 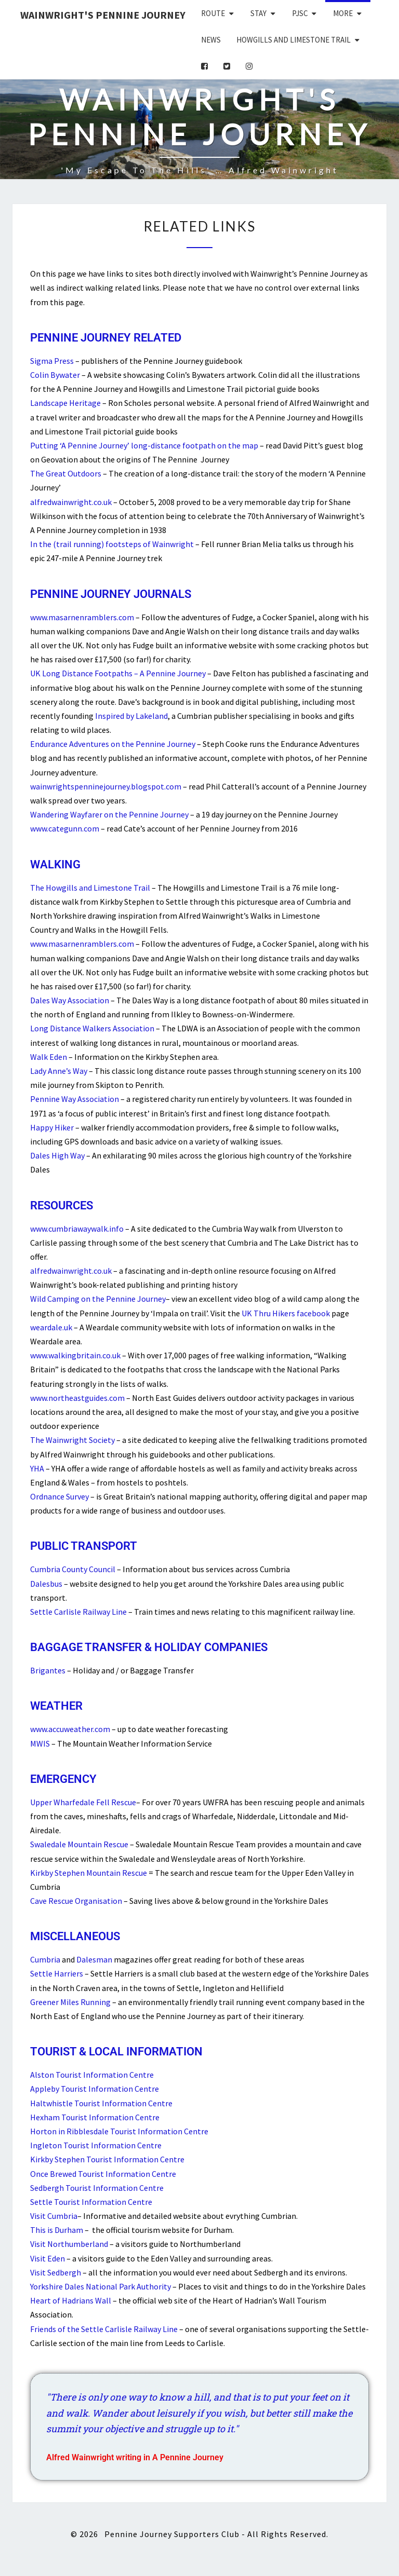 What do you see at coordinates (56, 1973) in the screenshot?
I see `Settle Harriers` at bounding box center [56, 1973].